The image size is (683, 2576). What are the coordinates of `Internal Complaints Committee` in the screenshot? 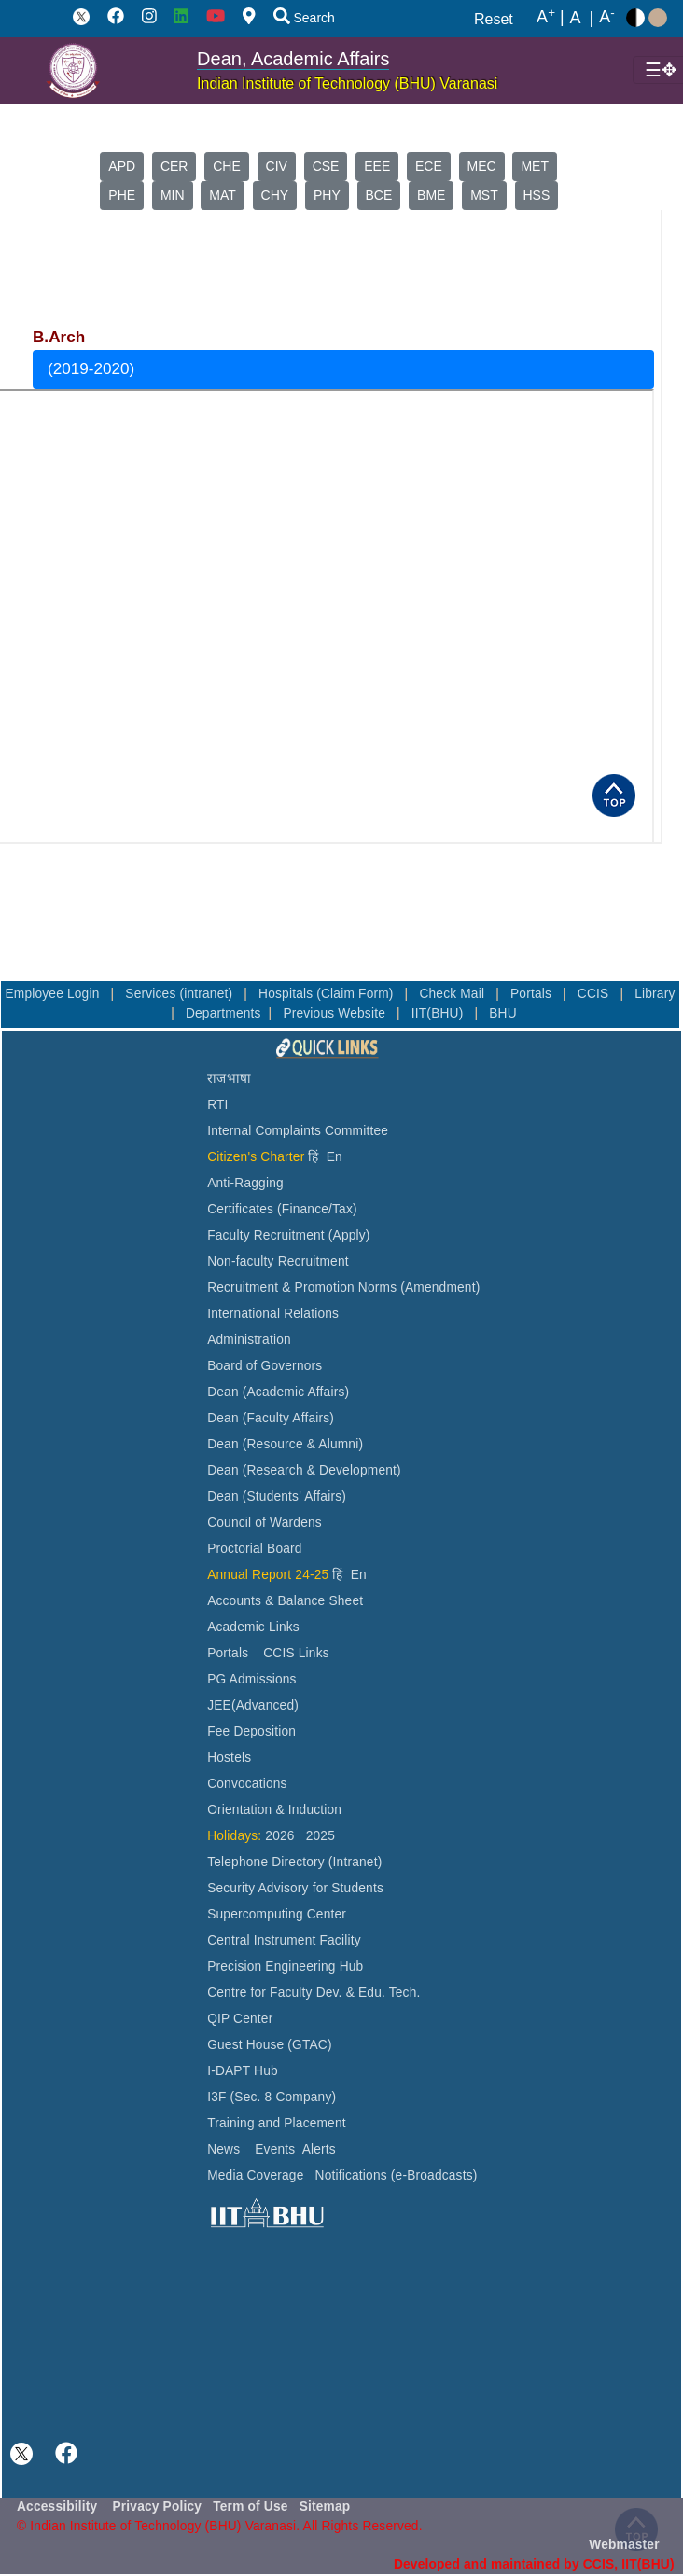 It's located at (297, 1131).